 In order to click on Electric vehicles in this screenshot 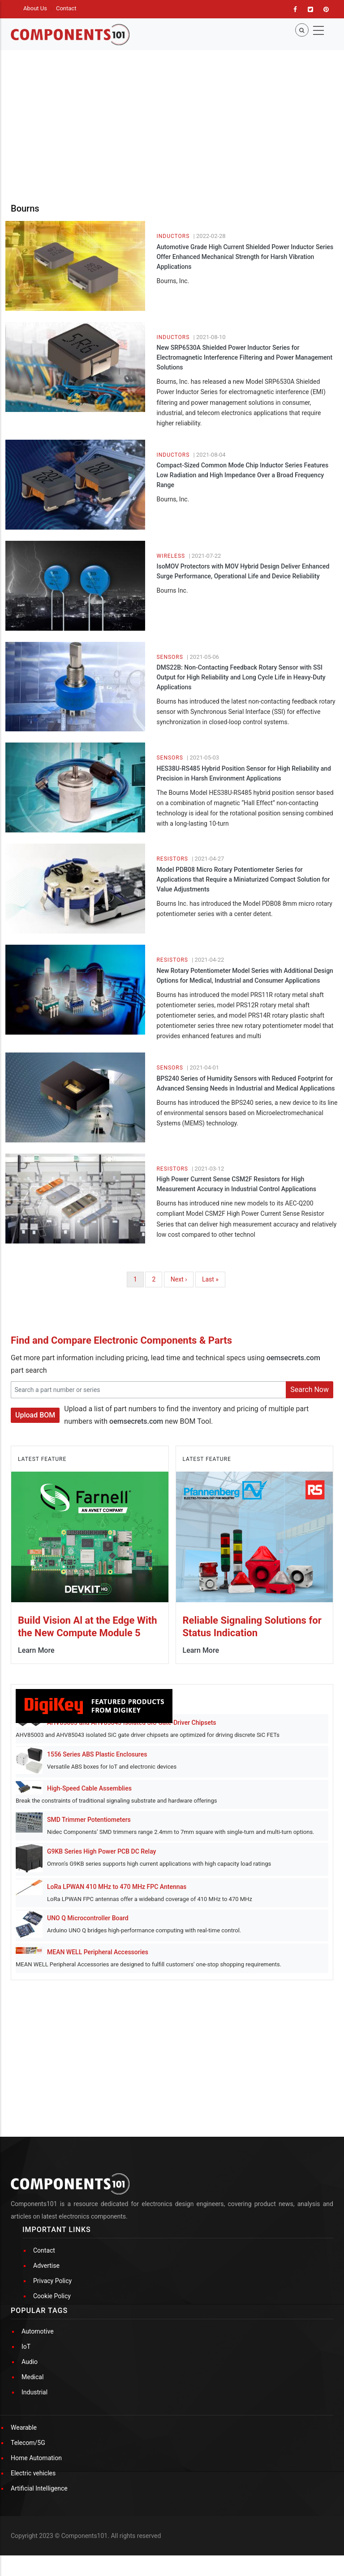, I will do `click(33, 2473)`.